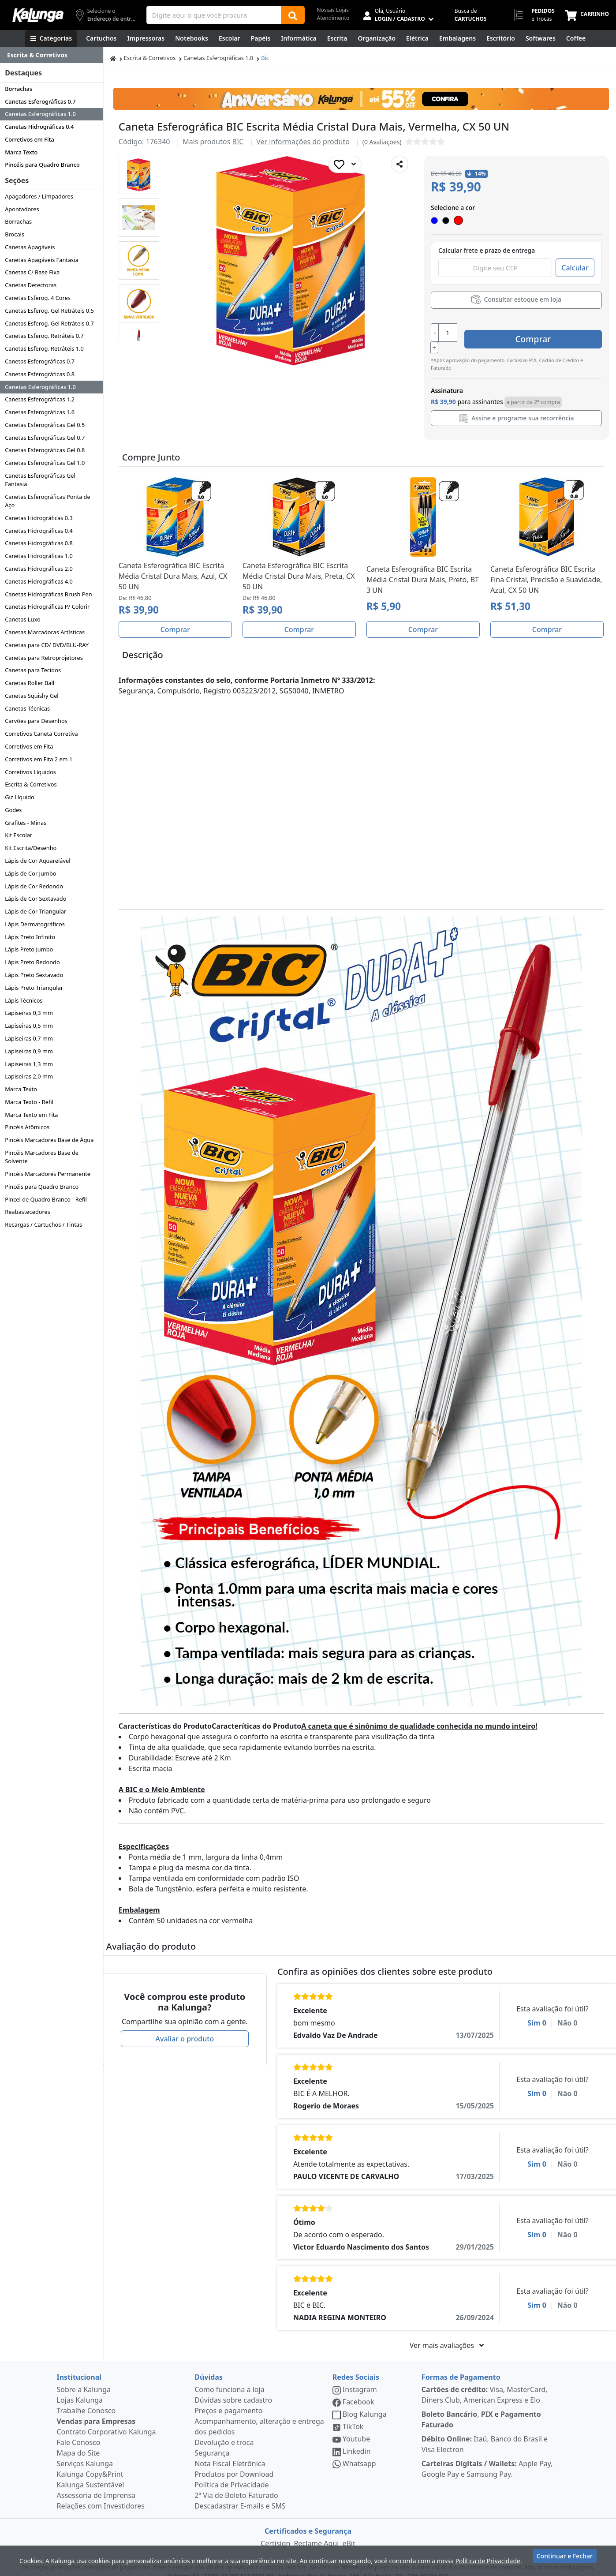 This screenshot has height=2576, width=616. Describe the element at coordinates (516, 407) in the screenshot. I see `Assine e programe sua recorrência` at that location.